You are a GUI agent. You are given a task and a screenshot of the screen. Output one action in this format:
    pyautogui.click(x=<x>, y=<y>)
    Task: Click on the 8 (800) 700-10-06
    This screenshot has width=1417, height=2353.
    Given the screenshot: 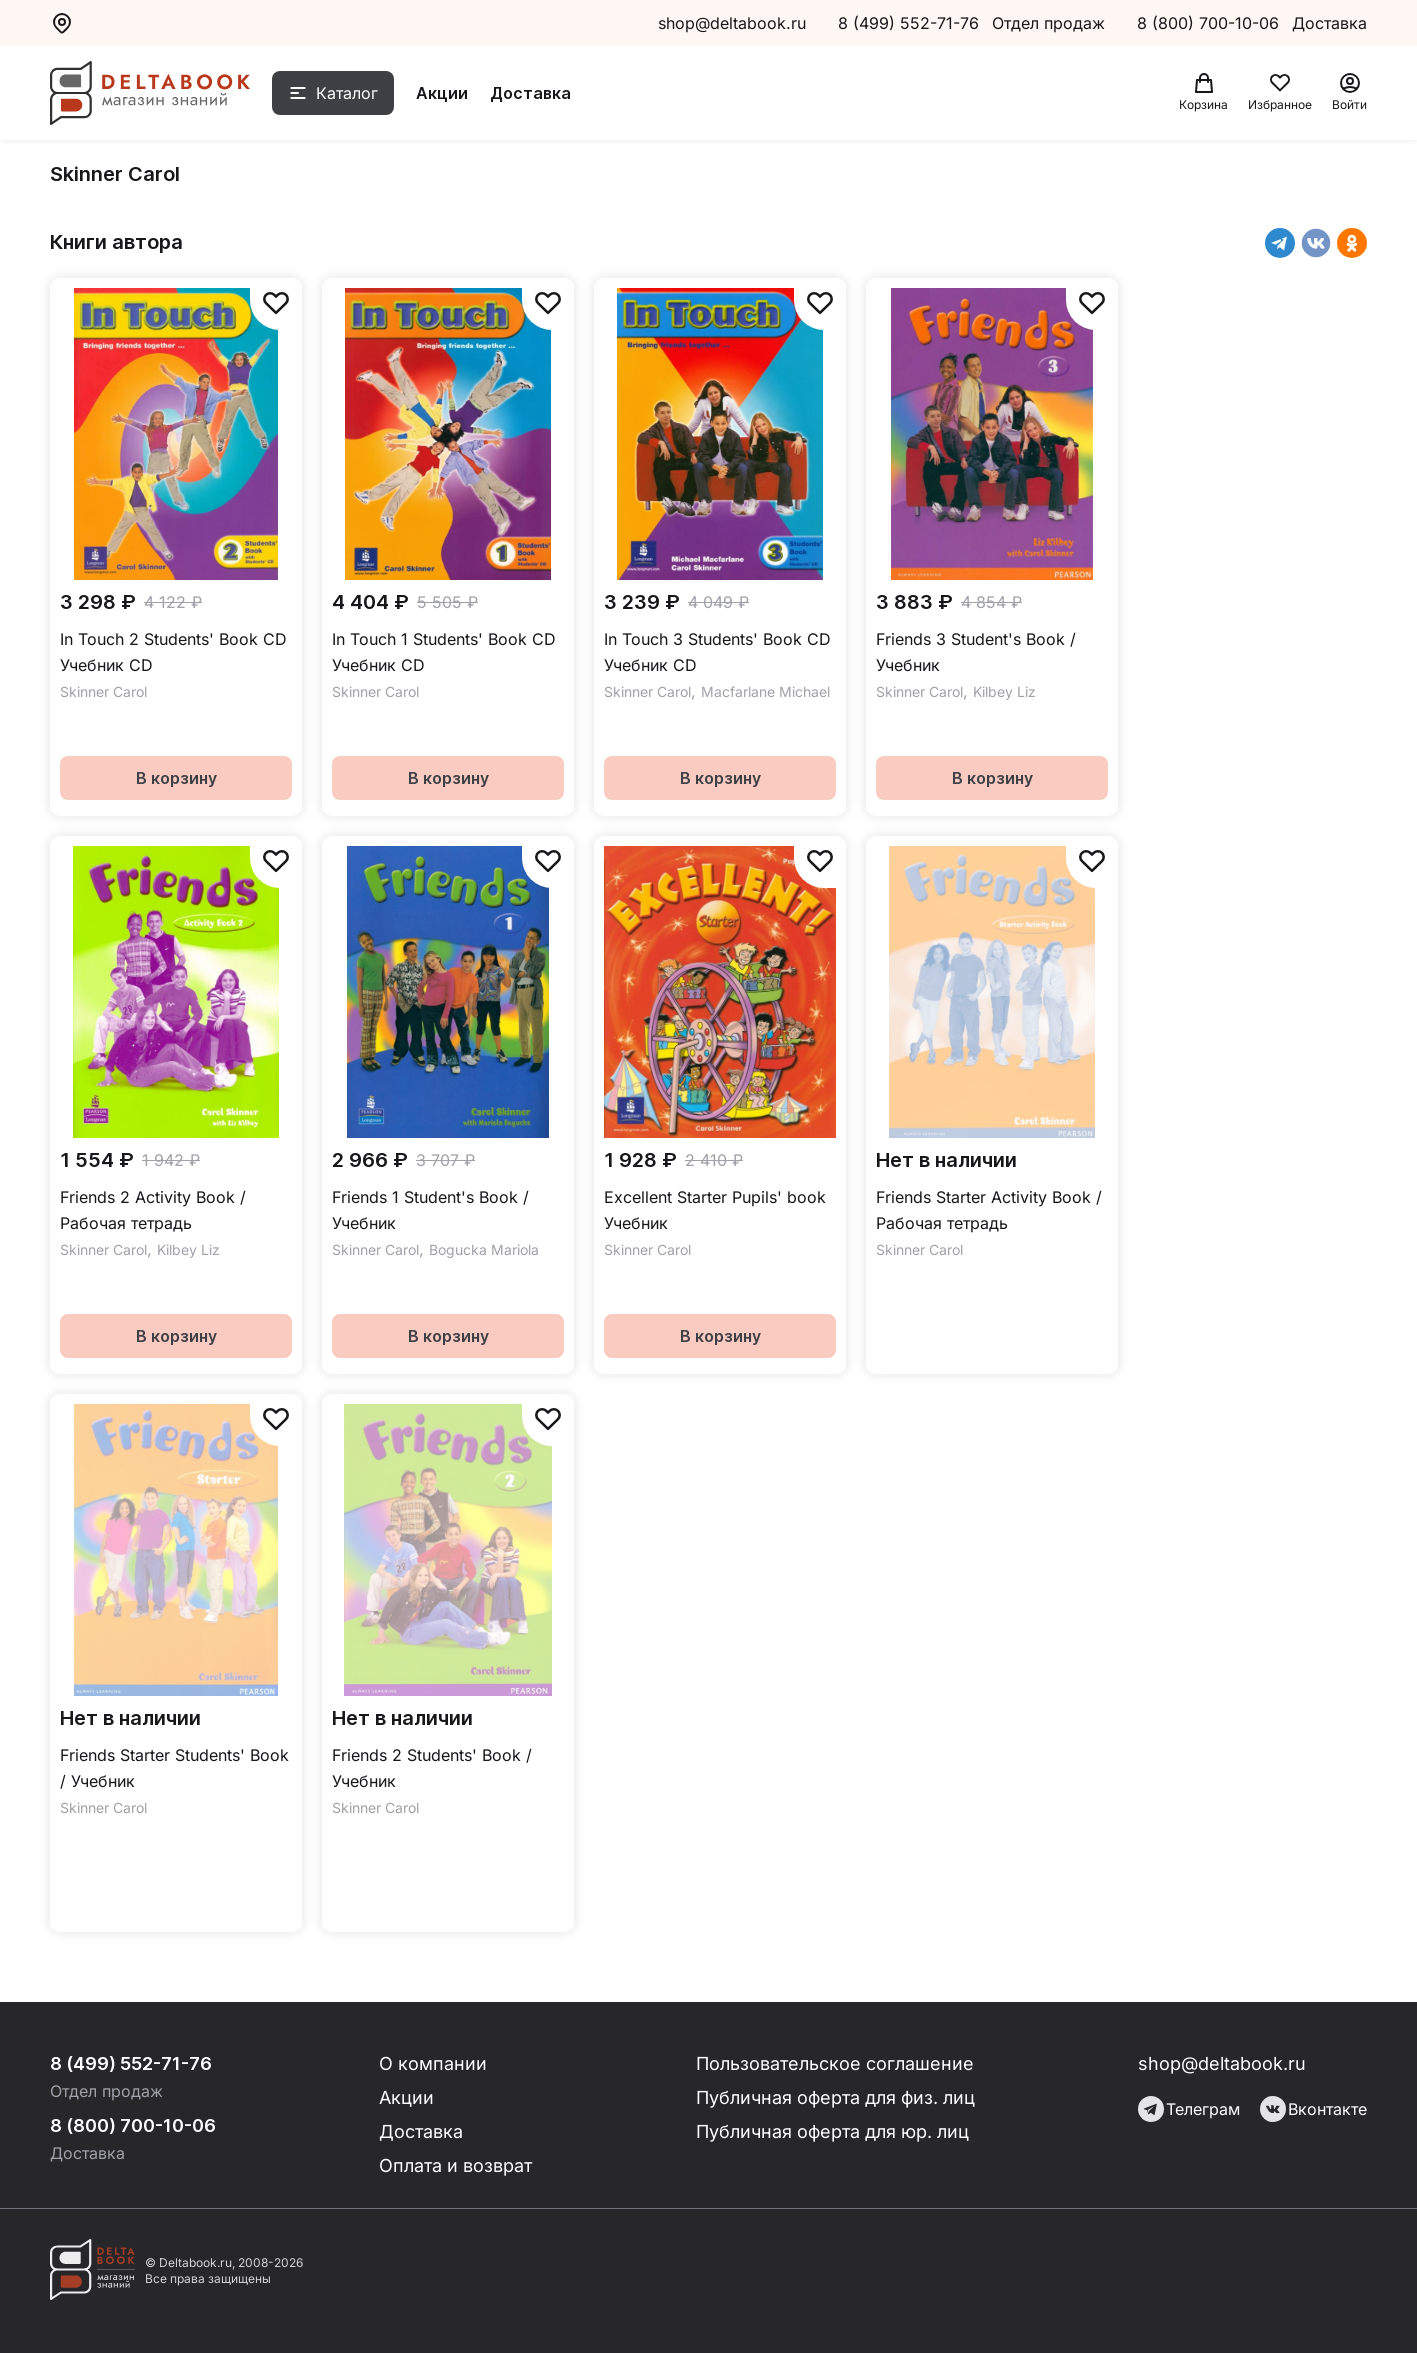 What is the action you would take?
    pyautogui.click(x=1210, y=23)
    